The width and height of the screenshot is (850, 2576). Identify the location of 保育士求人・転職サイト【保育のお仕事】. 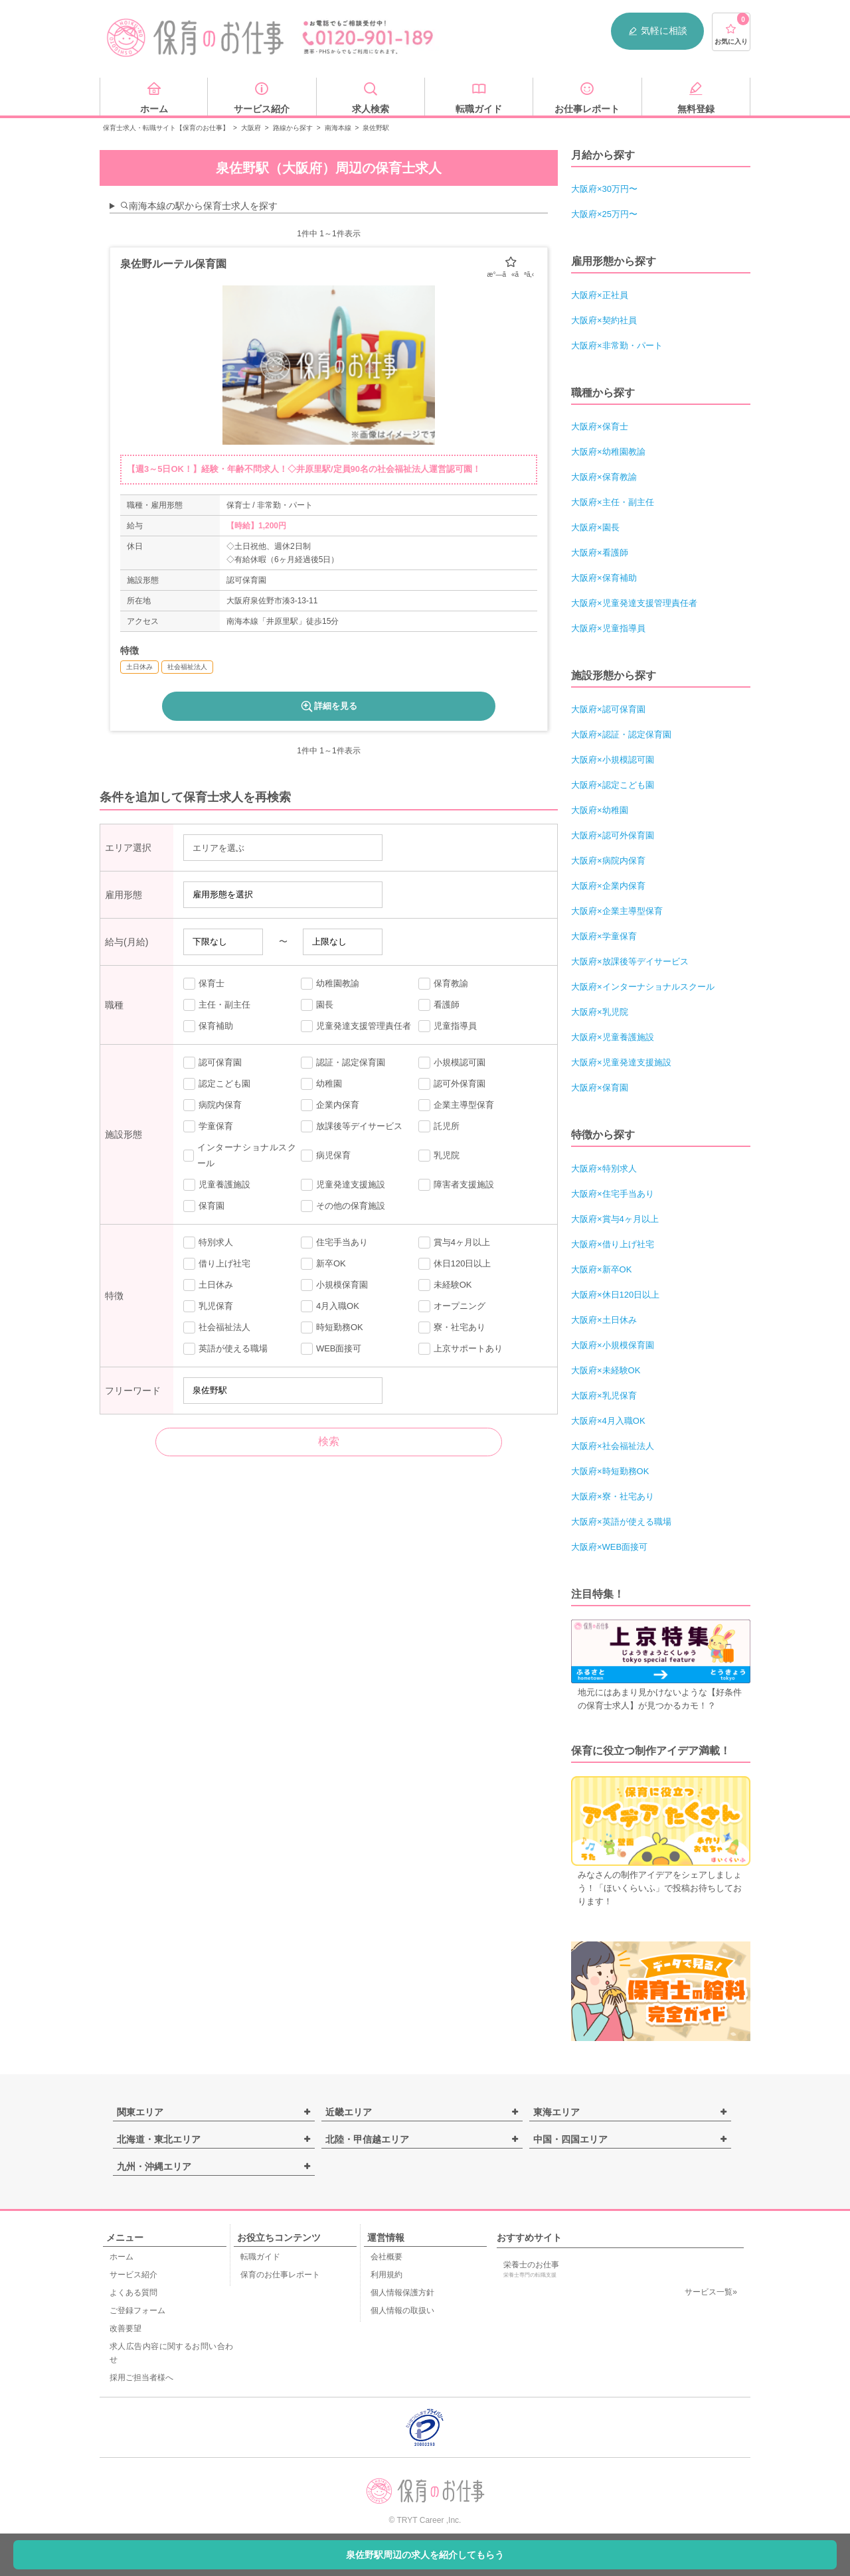
(166, 127).